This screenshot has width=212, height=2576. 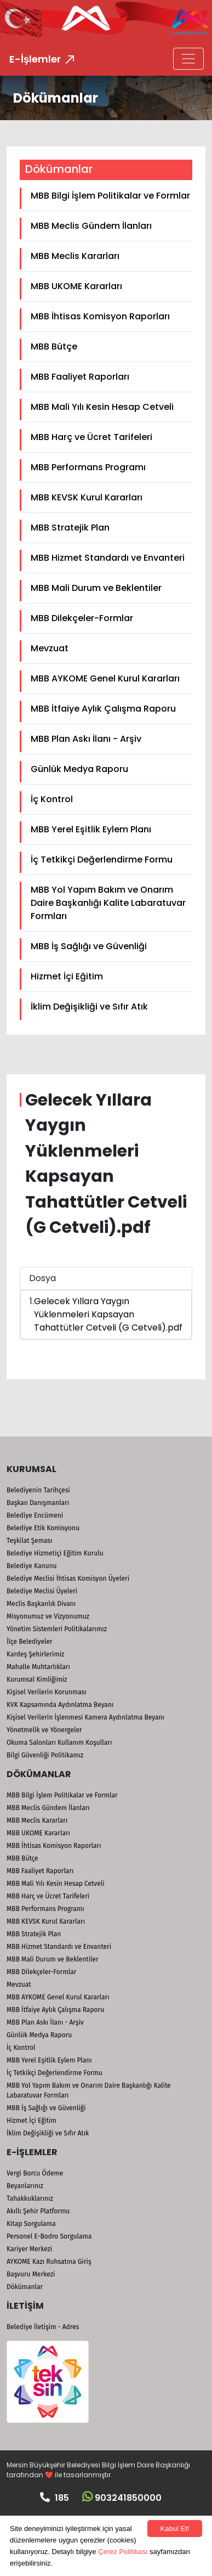 I want to click on Akıllı Şehir Platformu, so click(x=38, y=2211).